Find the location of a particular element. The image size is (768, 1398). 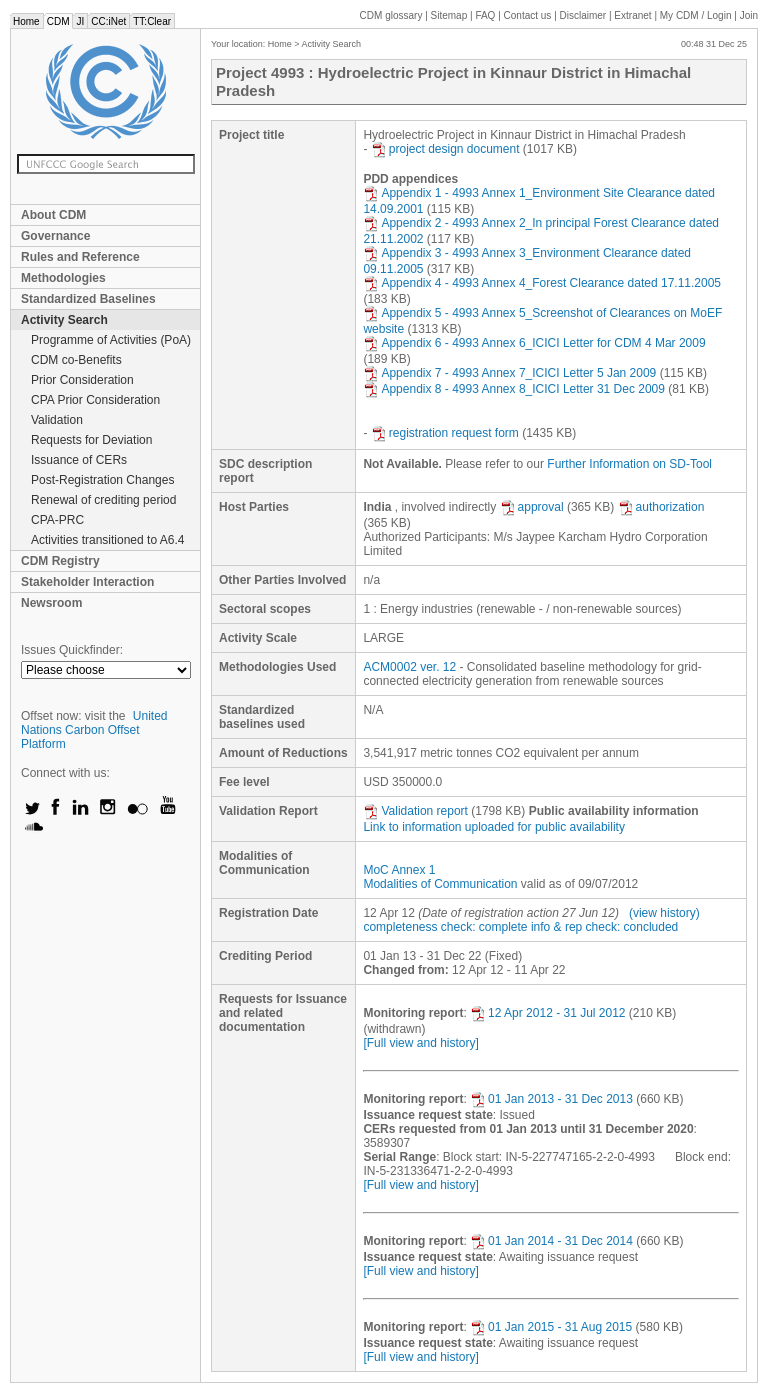

12 Apr 2012 - 31 Jul 2012 is located at coordinates (547, 1013).